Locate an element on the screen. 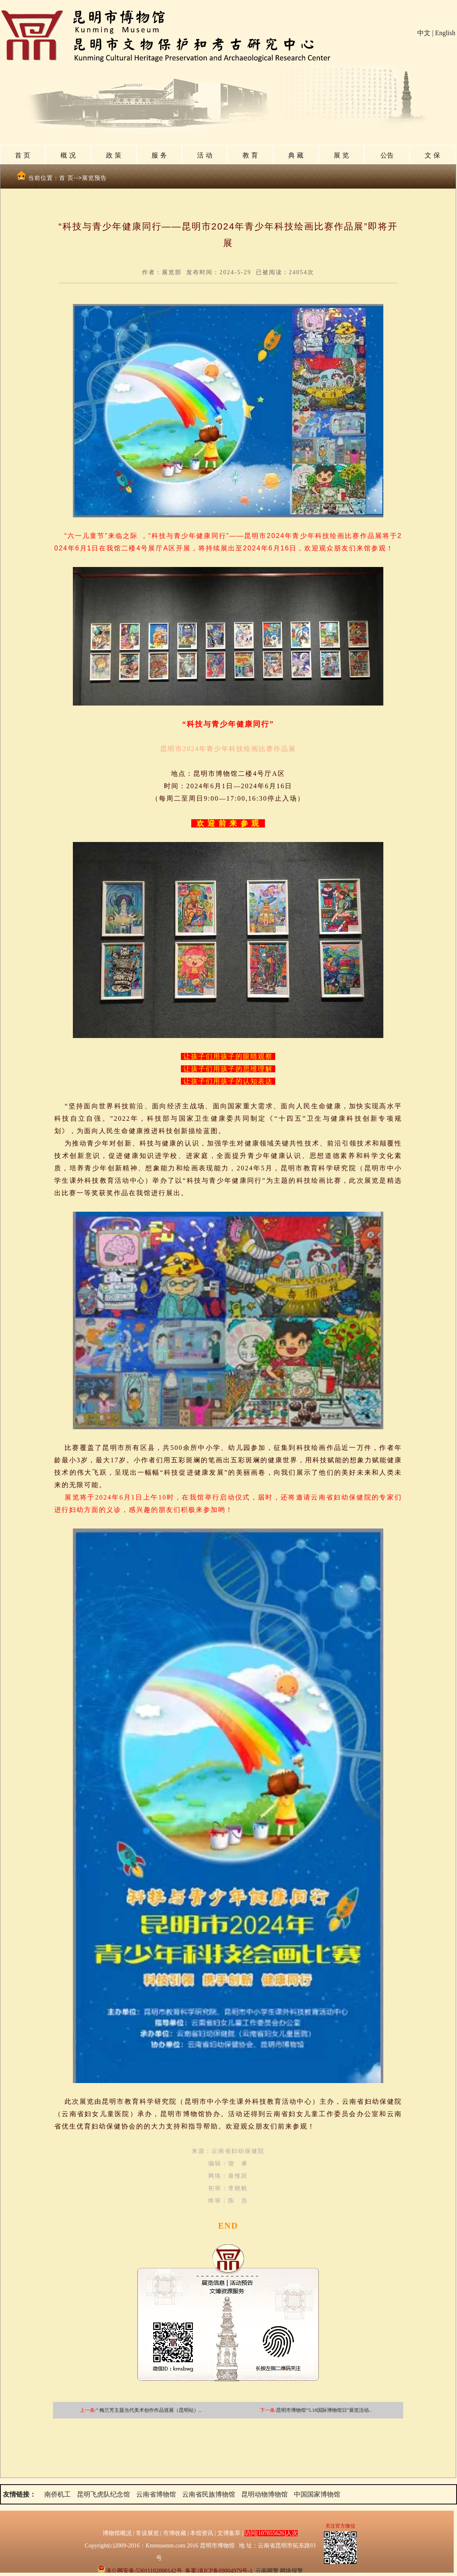 This screenshot has width=457, height=2576. 博物馆概况 is located at coordinates (117, 2533).